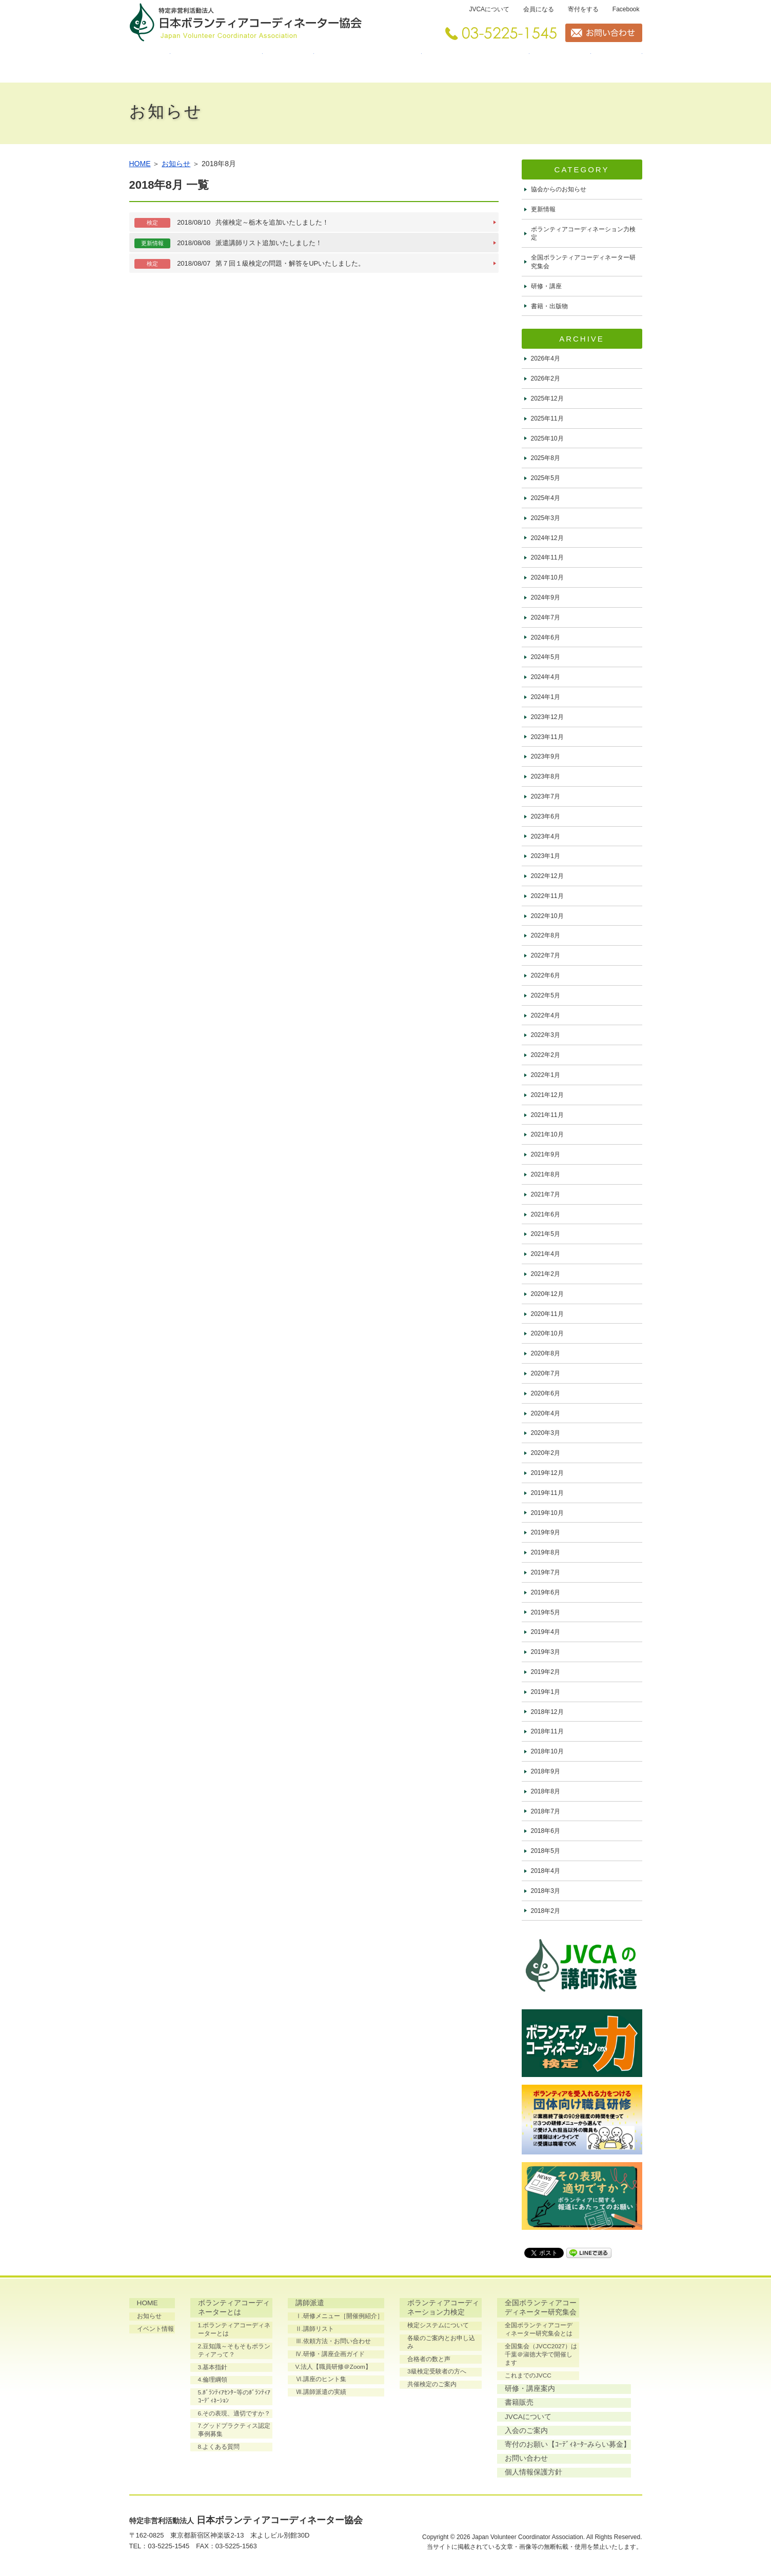  I want to click on ボランティアコーディネーターとは, so click(216, 64).